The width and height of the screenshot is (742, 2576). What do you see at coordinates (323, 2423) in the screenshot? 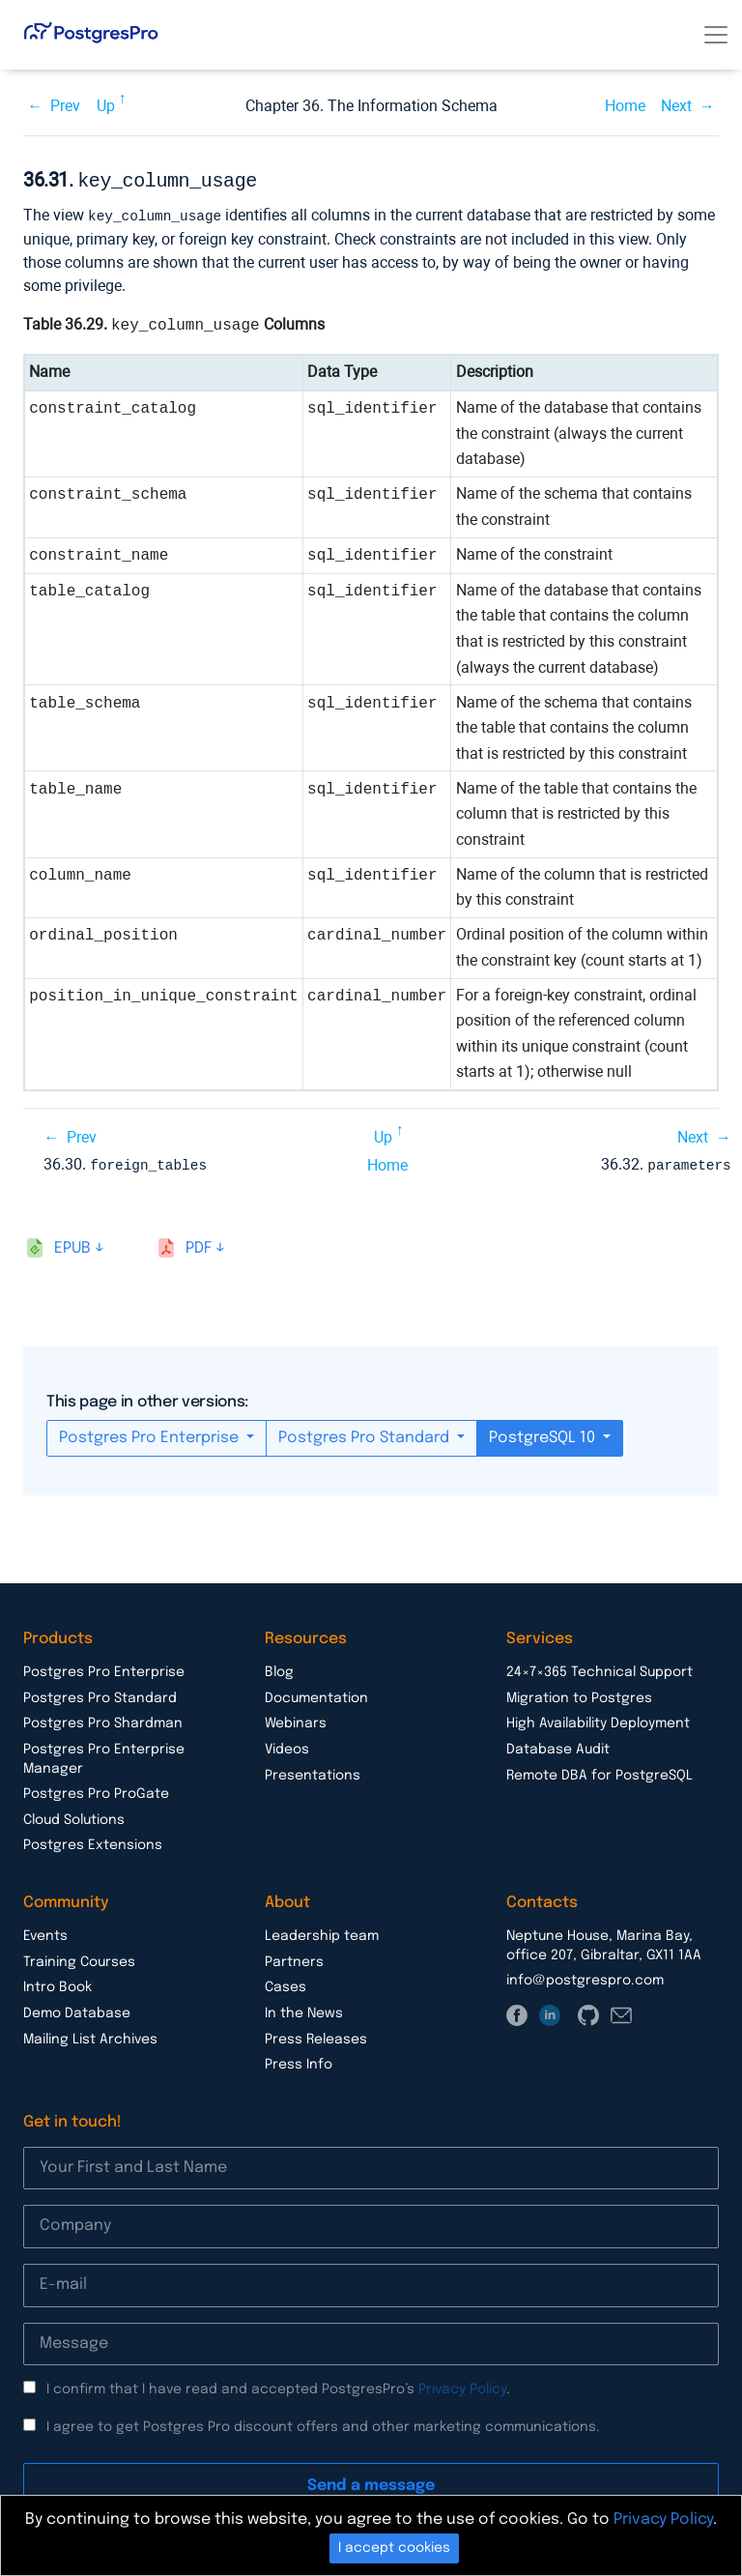
I see `I agree to get Postgres Pro discount offers and other marketing communications.` at bounding box center [323, 2423].